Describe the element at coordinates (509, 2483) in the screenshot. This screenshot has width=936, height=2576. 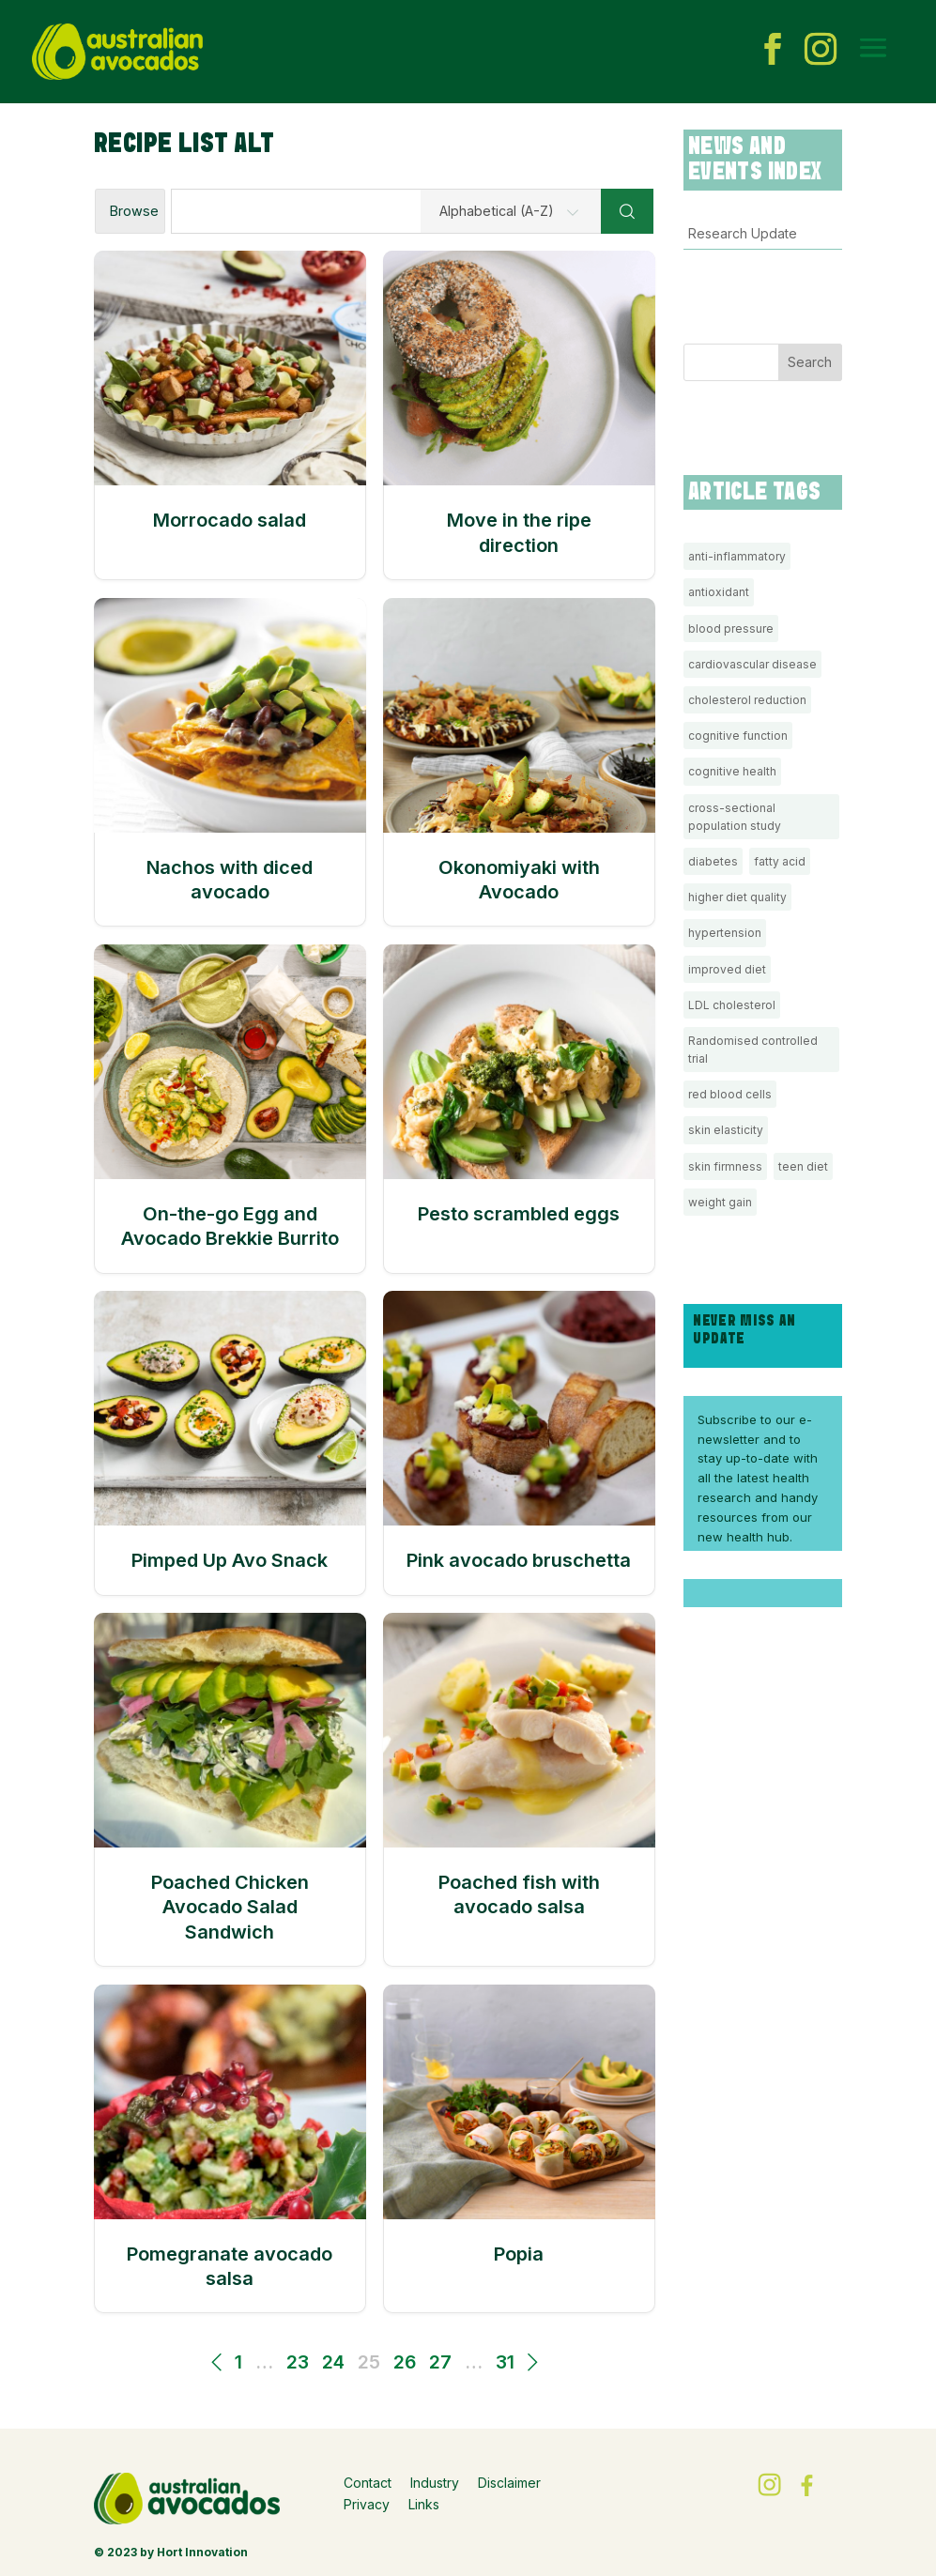
I see `Disclaimer` at that location.